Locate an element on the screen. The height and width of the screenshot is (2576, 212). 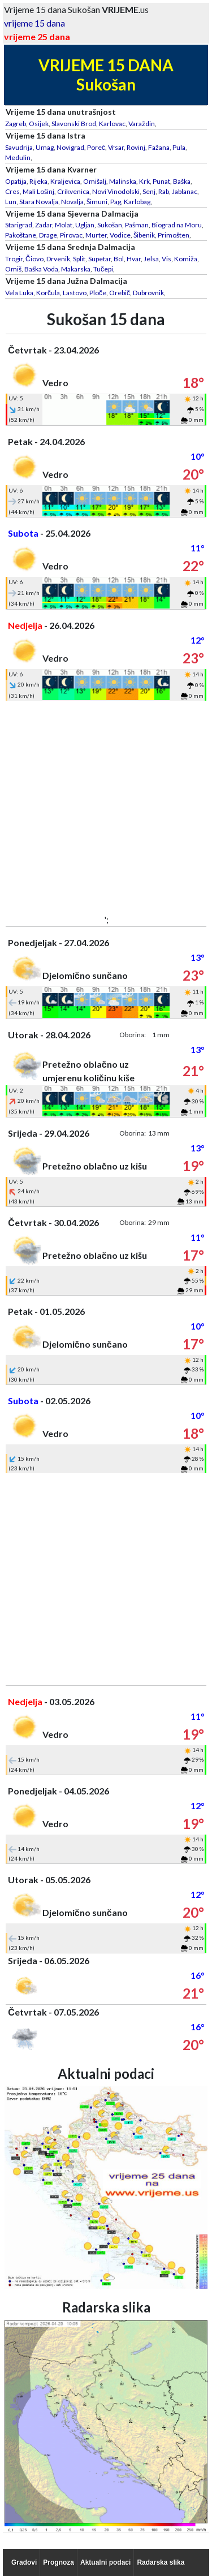
Pula is located at coordinates (178, 147).